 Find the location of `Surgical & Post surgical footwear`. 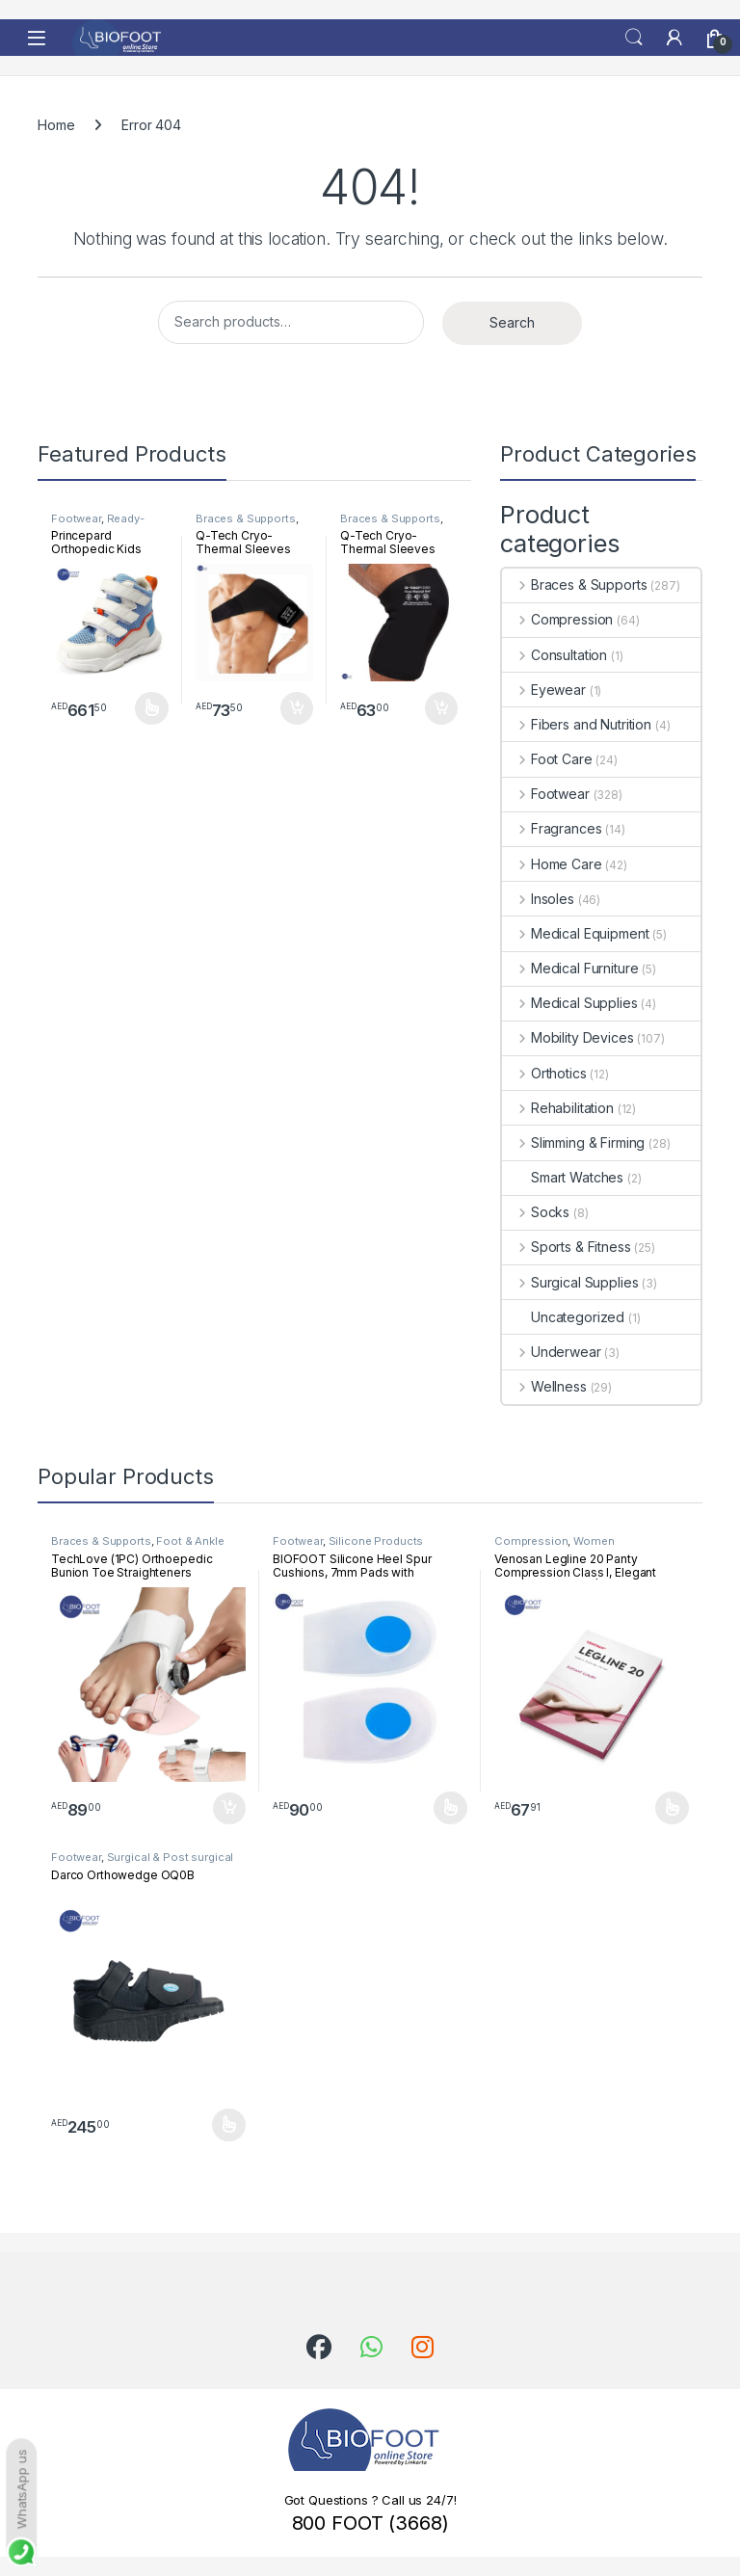

Surgical & Post surgical footwear is located at coordinates (142, 1862).